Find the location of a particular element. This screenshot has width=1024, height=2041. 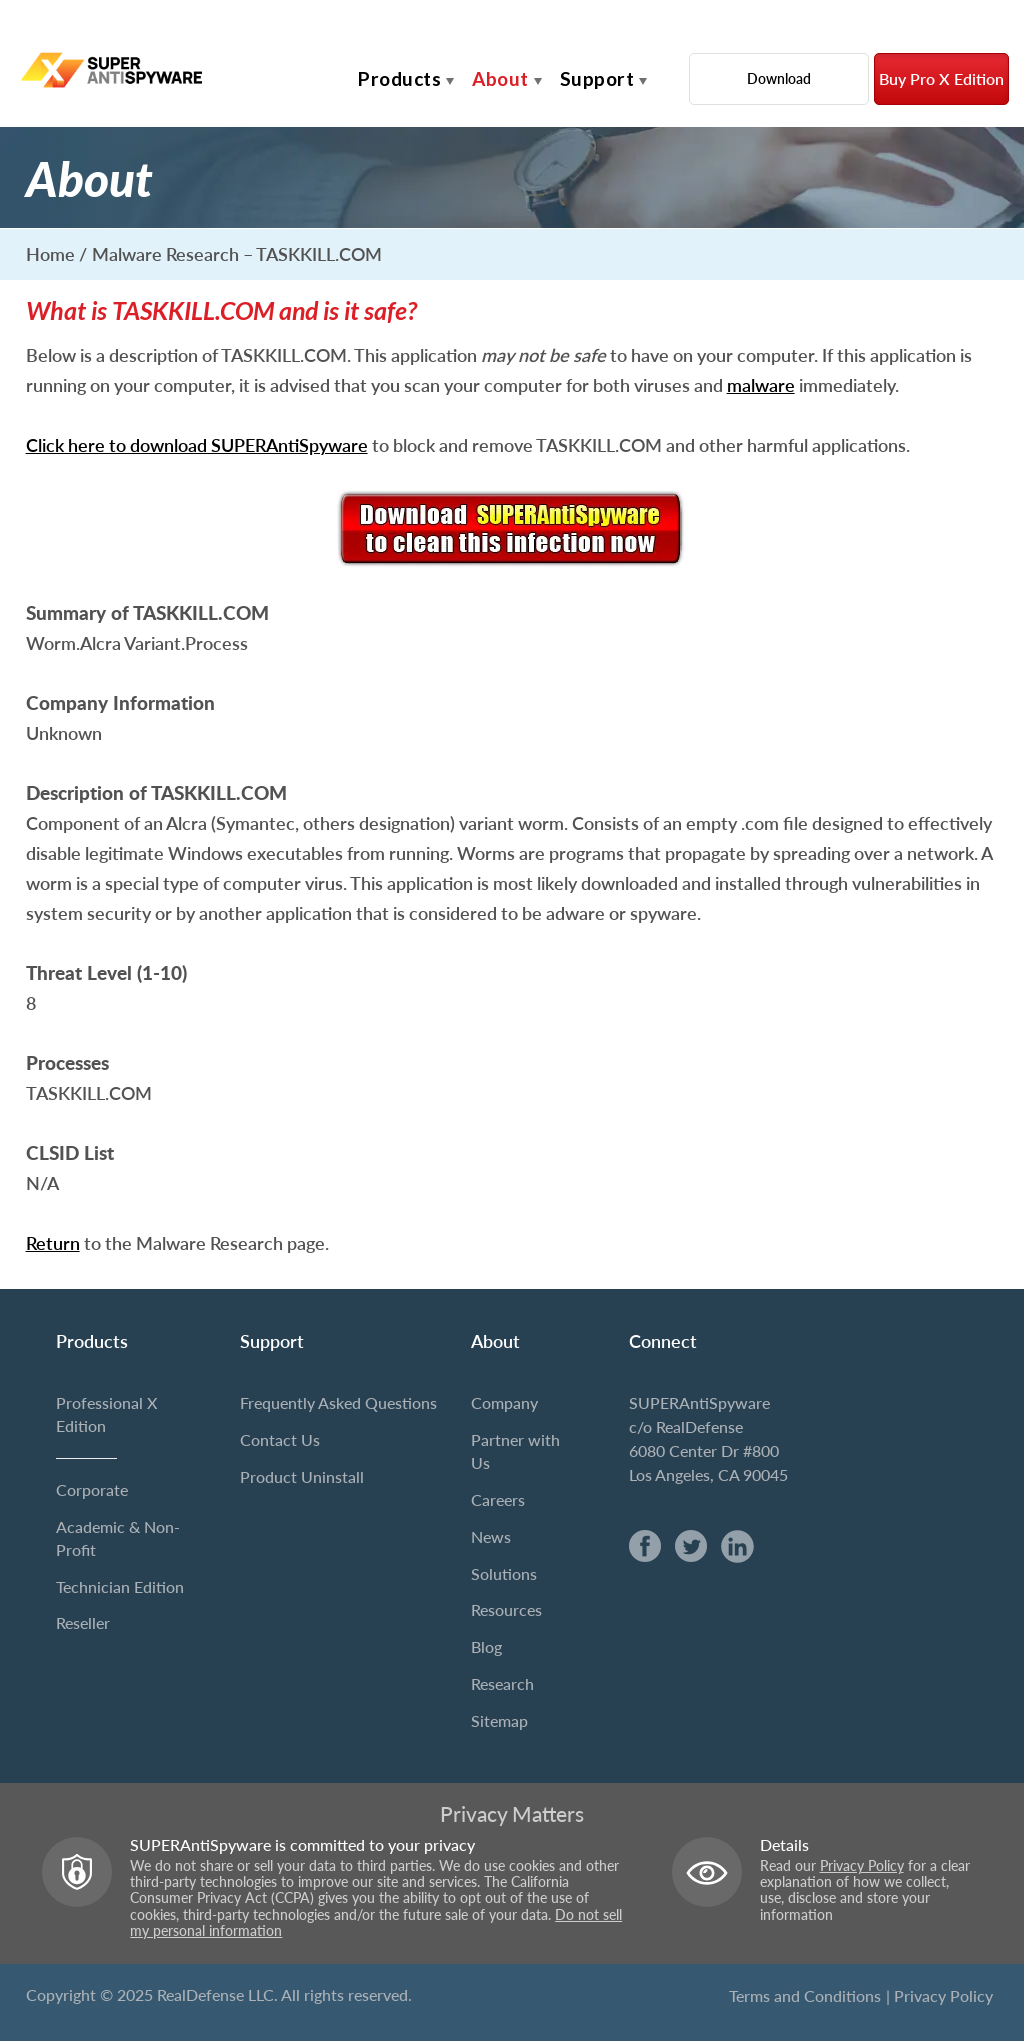

Support is located at coordinates (597, 78).